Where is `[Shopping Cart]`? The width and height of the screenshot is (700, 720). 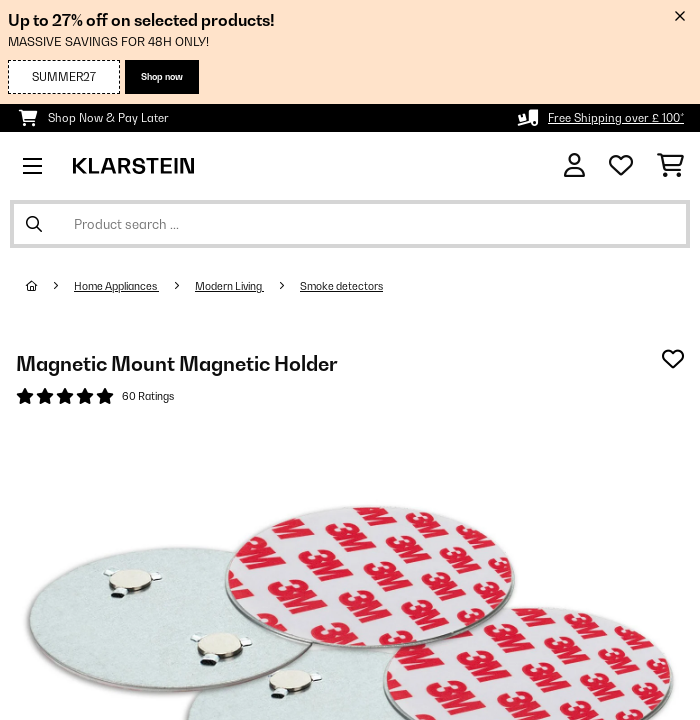
[Shopping Cart] is located at coordinates (670, 166).